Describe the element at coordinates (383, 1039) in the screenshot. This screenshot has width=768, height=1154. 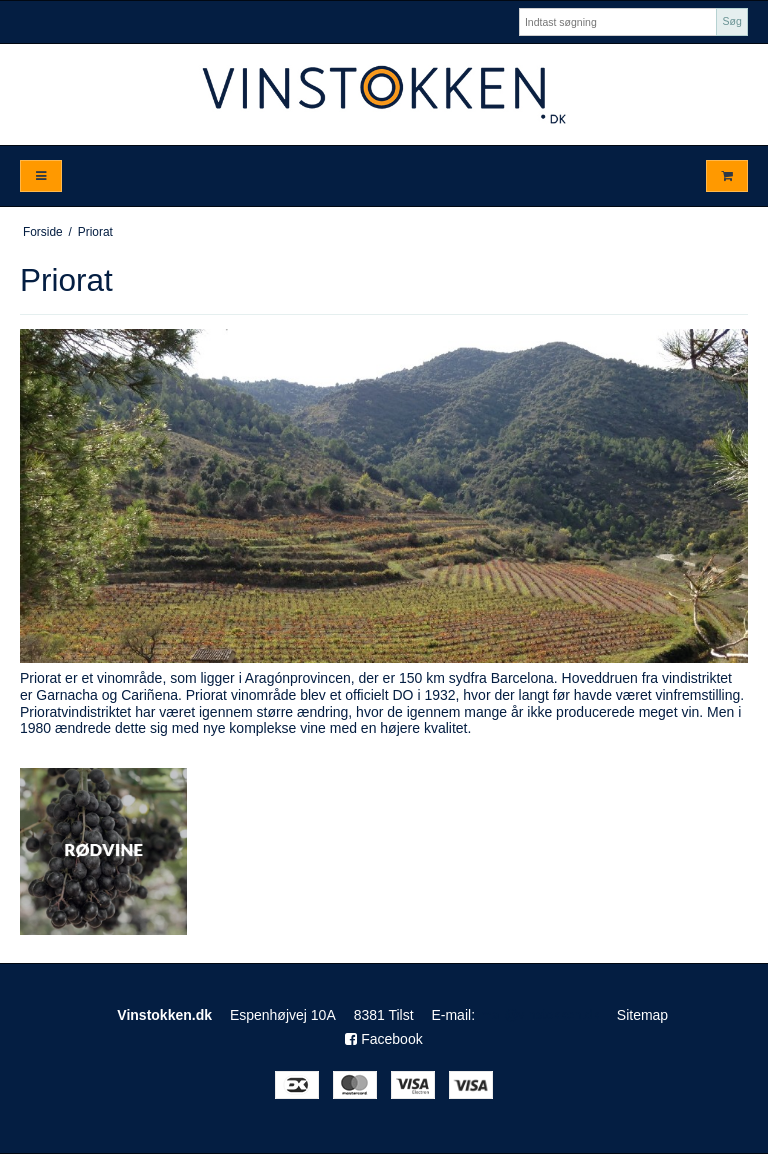
I see `Facebook` at that location.